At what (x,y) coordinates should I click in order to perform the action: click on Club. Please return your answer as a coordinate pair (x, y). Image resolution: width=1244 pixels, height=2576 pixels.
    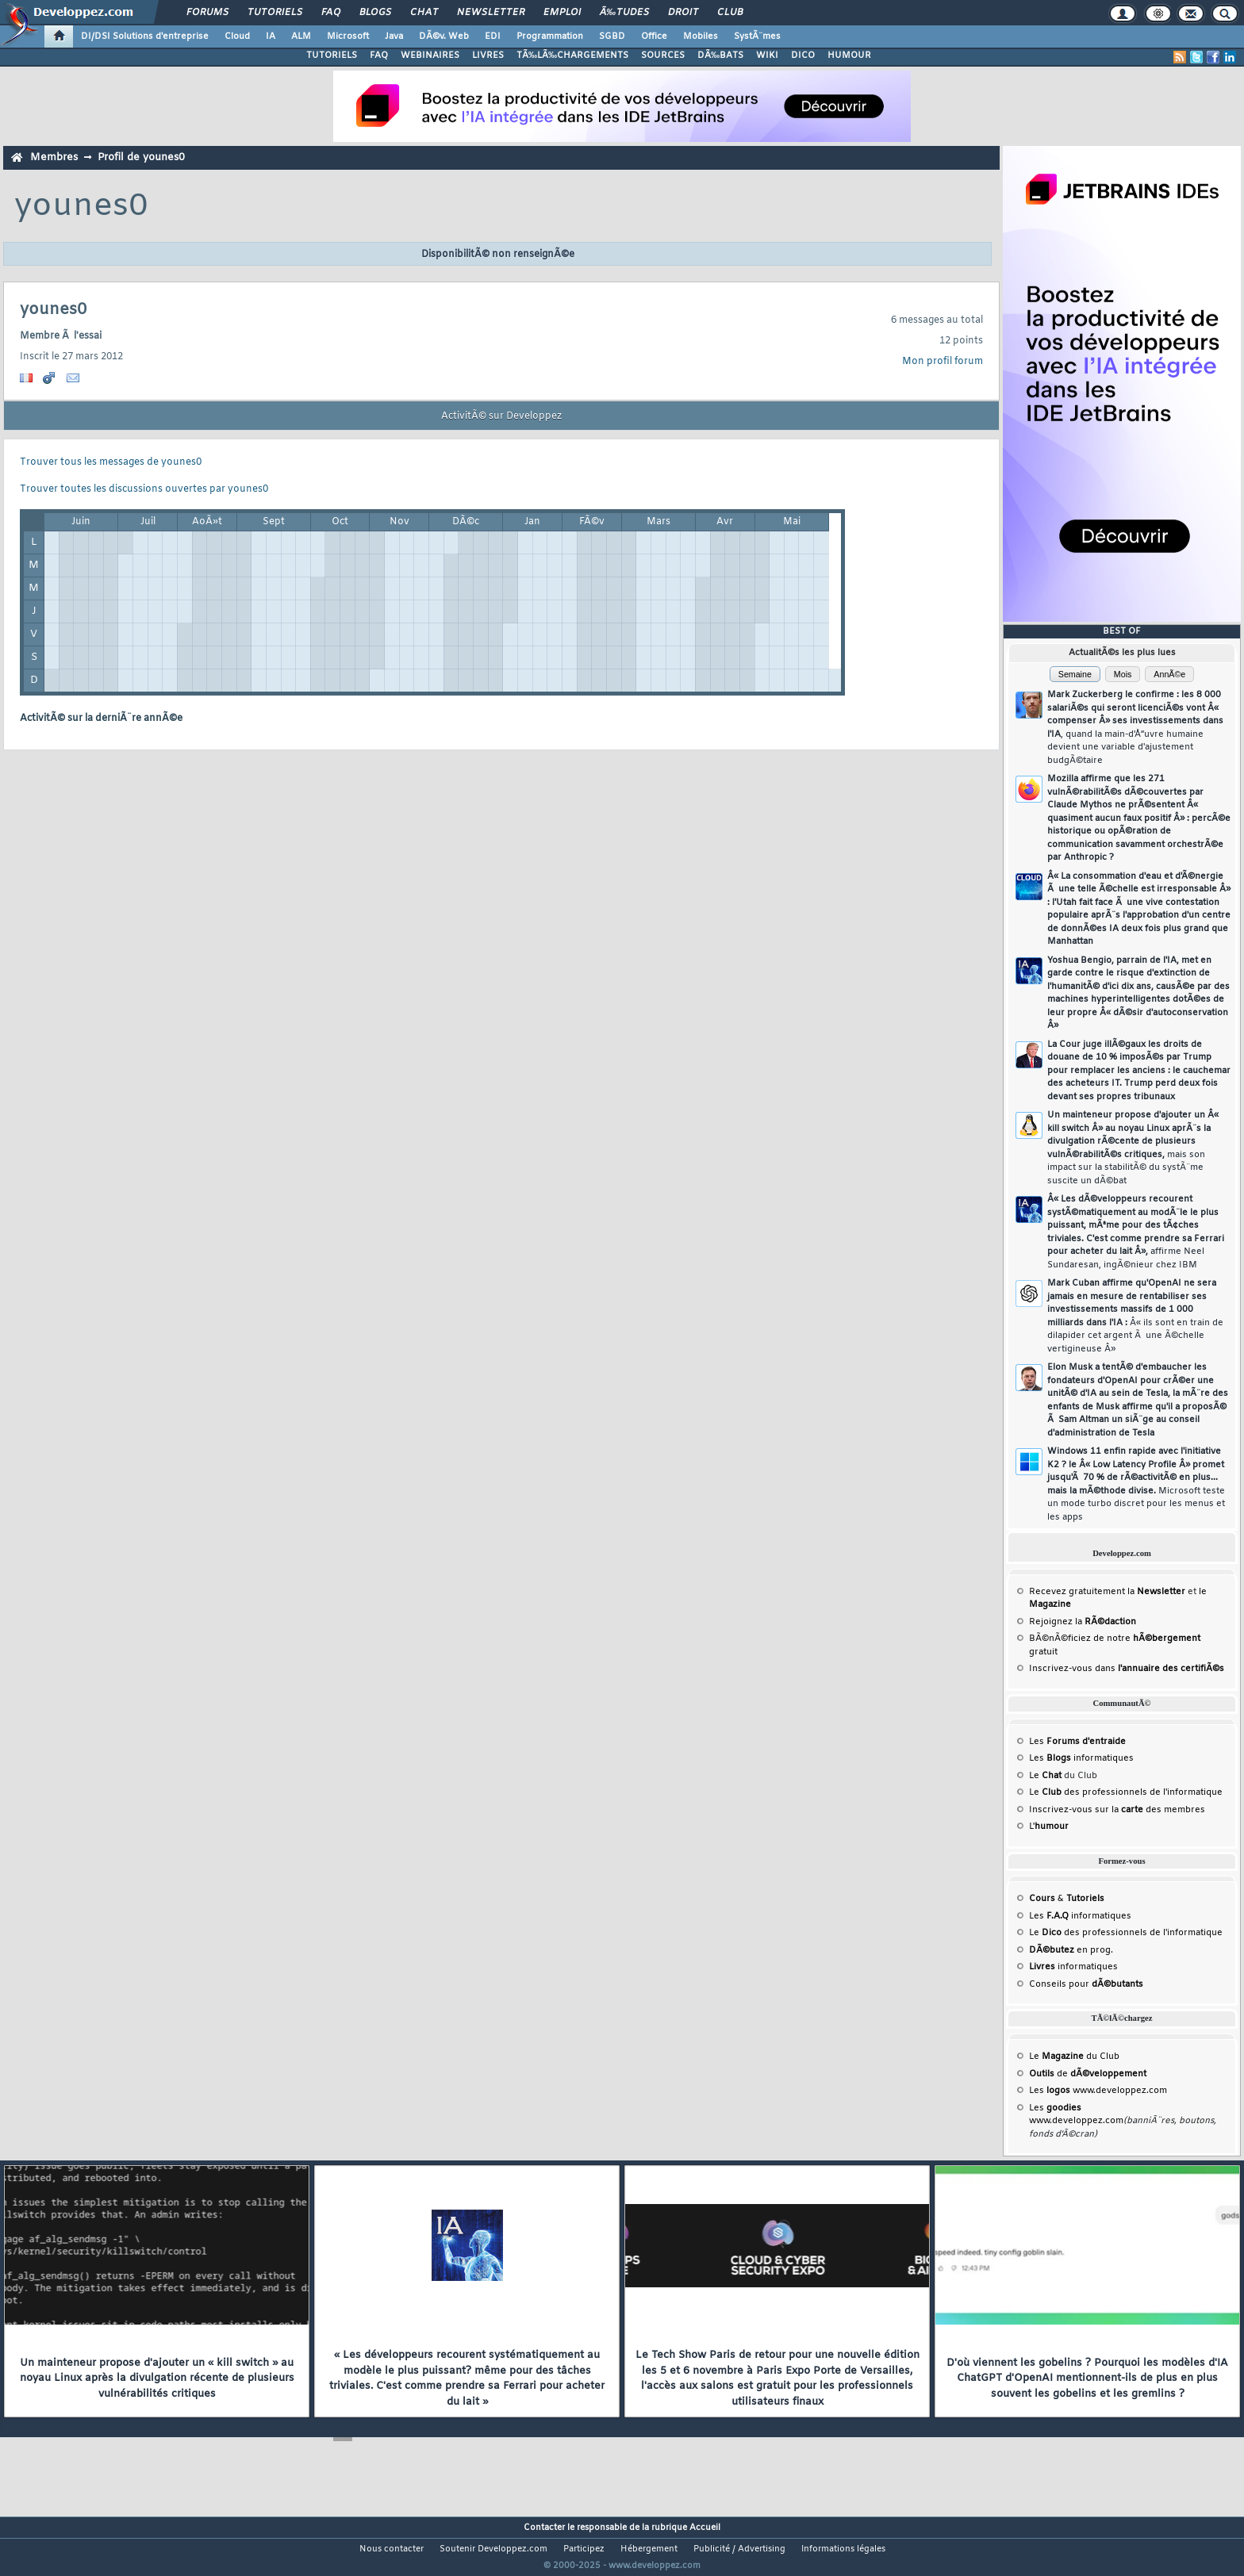
    Looking at the image, I should click on (730, 12).